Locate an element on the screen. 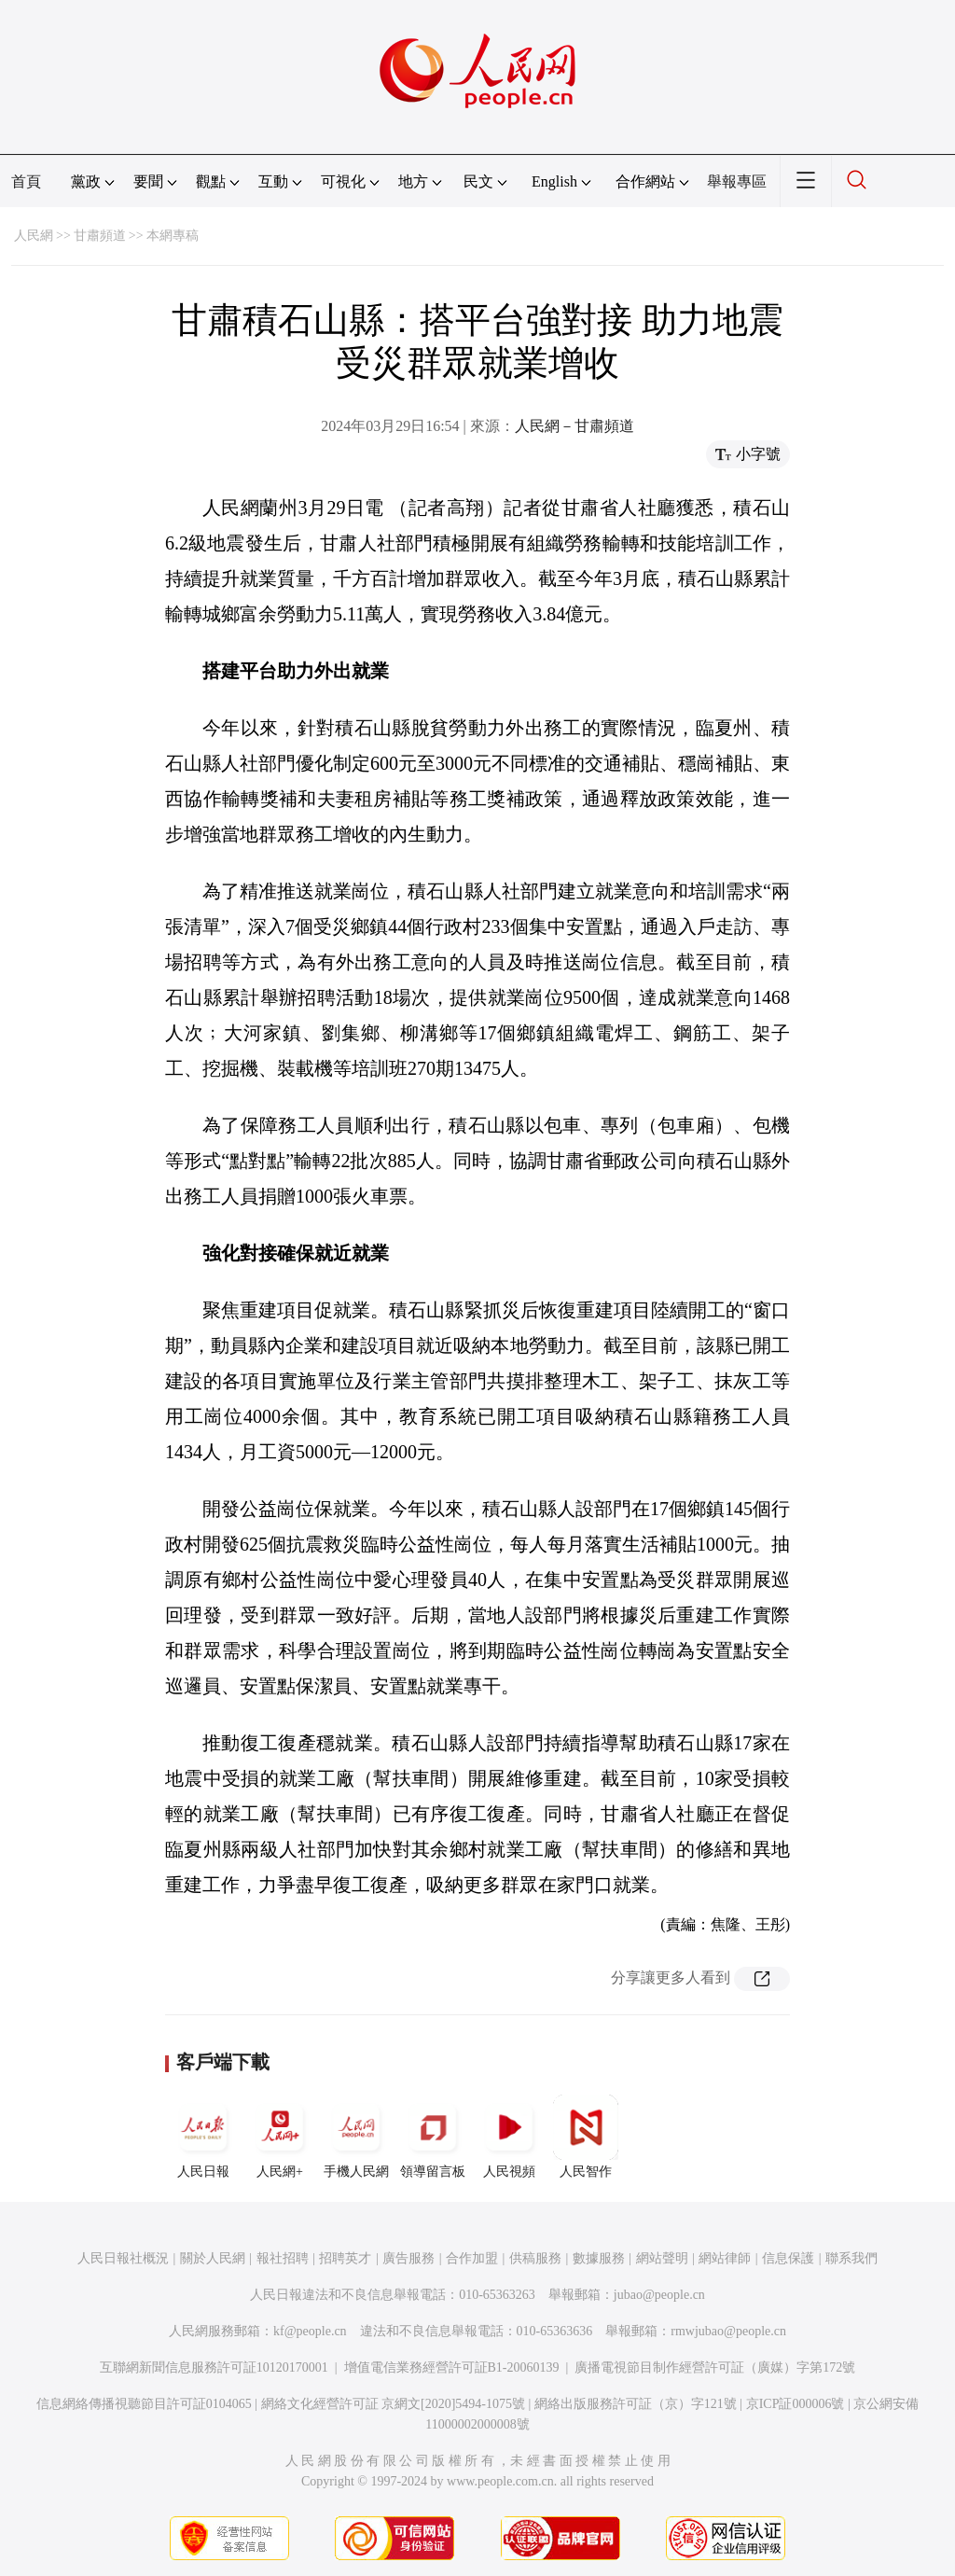  人民智作 is located at coordinates (585, 2137).